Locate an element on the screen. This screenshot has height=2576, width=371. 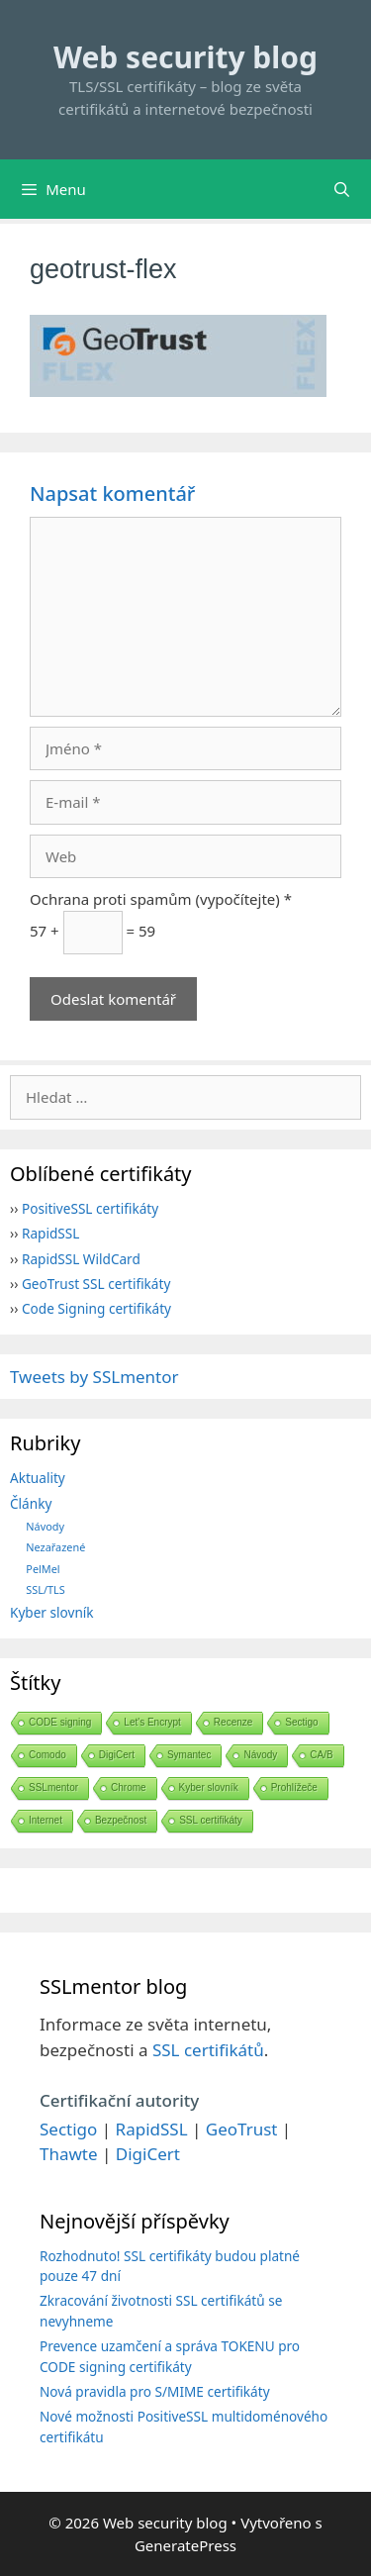
Comodo is located at coordinates (47, 1754).